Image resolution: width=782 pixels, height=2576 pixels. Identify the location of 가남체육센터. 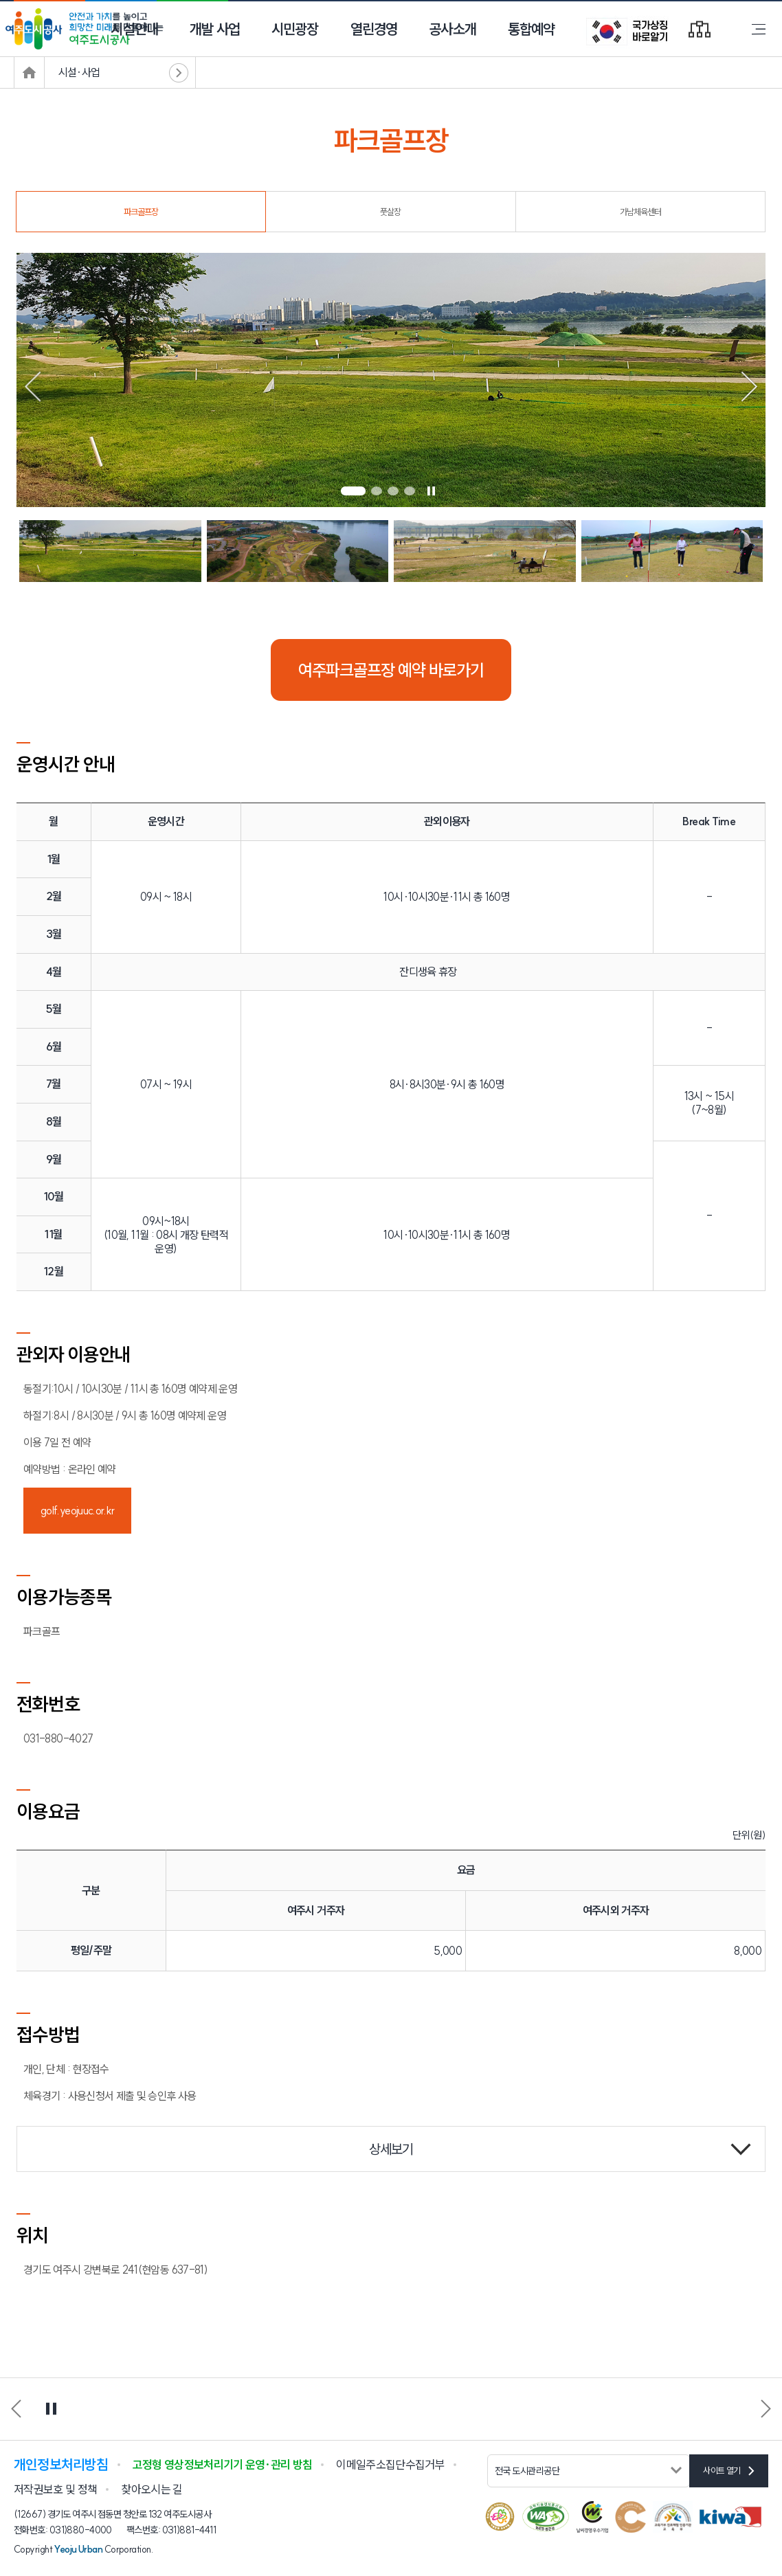
(640, 211).